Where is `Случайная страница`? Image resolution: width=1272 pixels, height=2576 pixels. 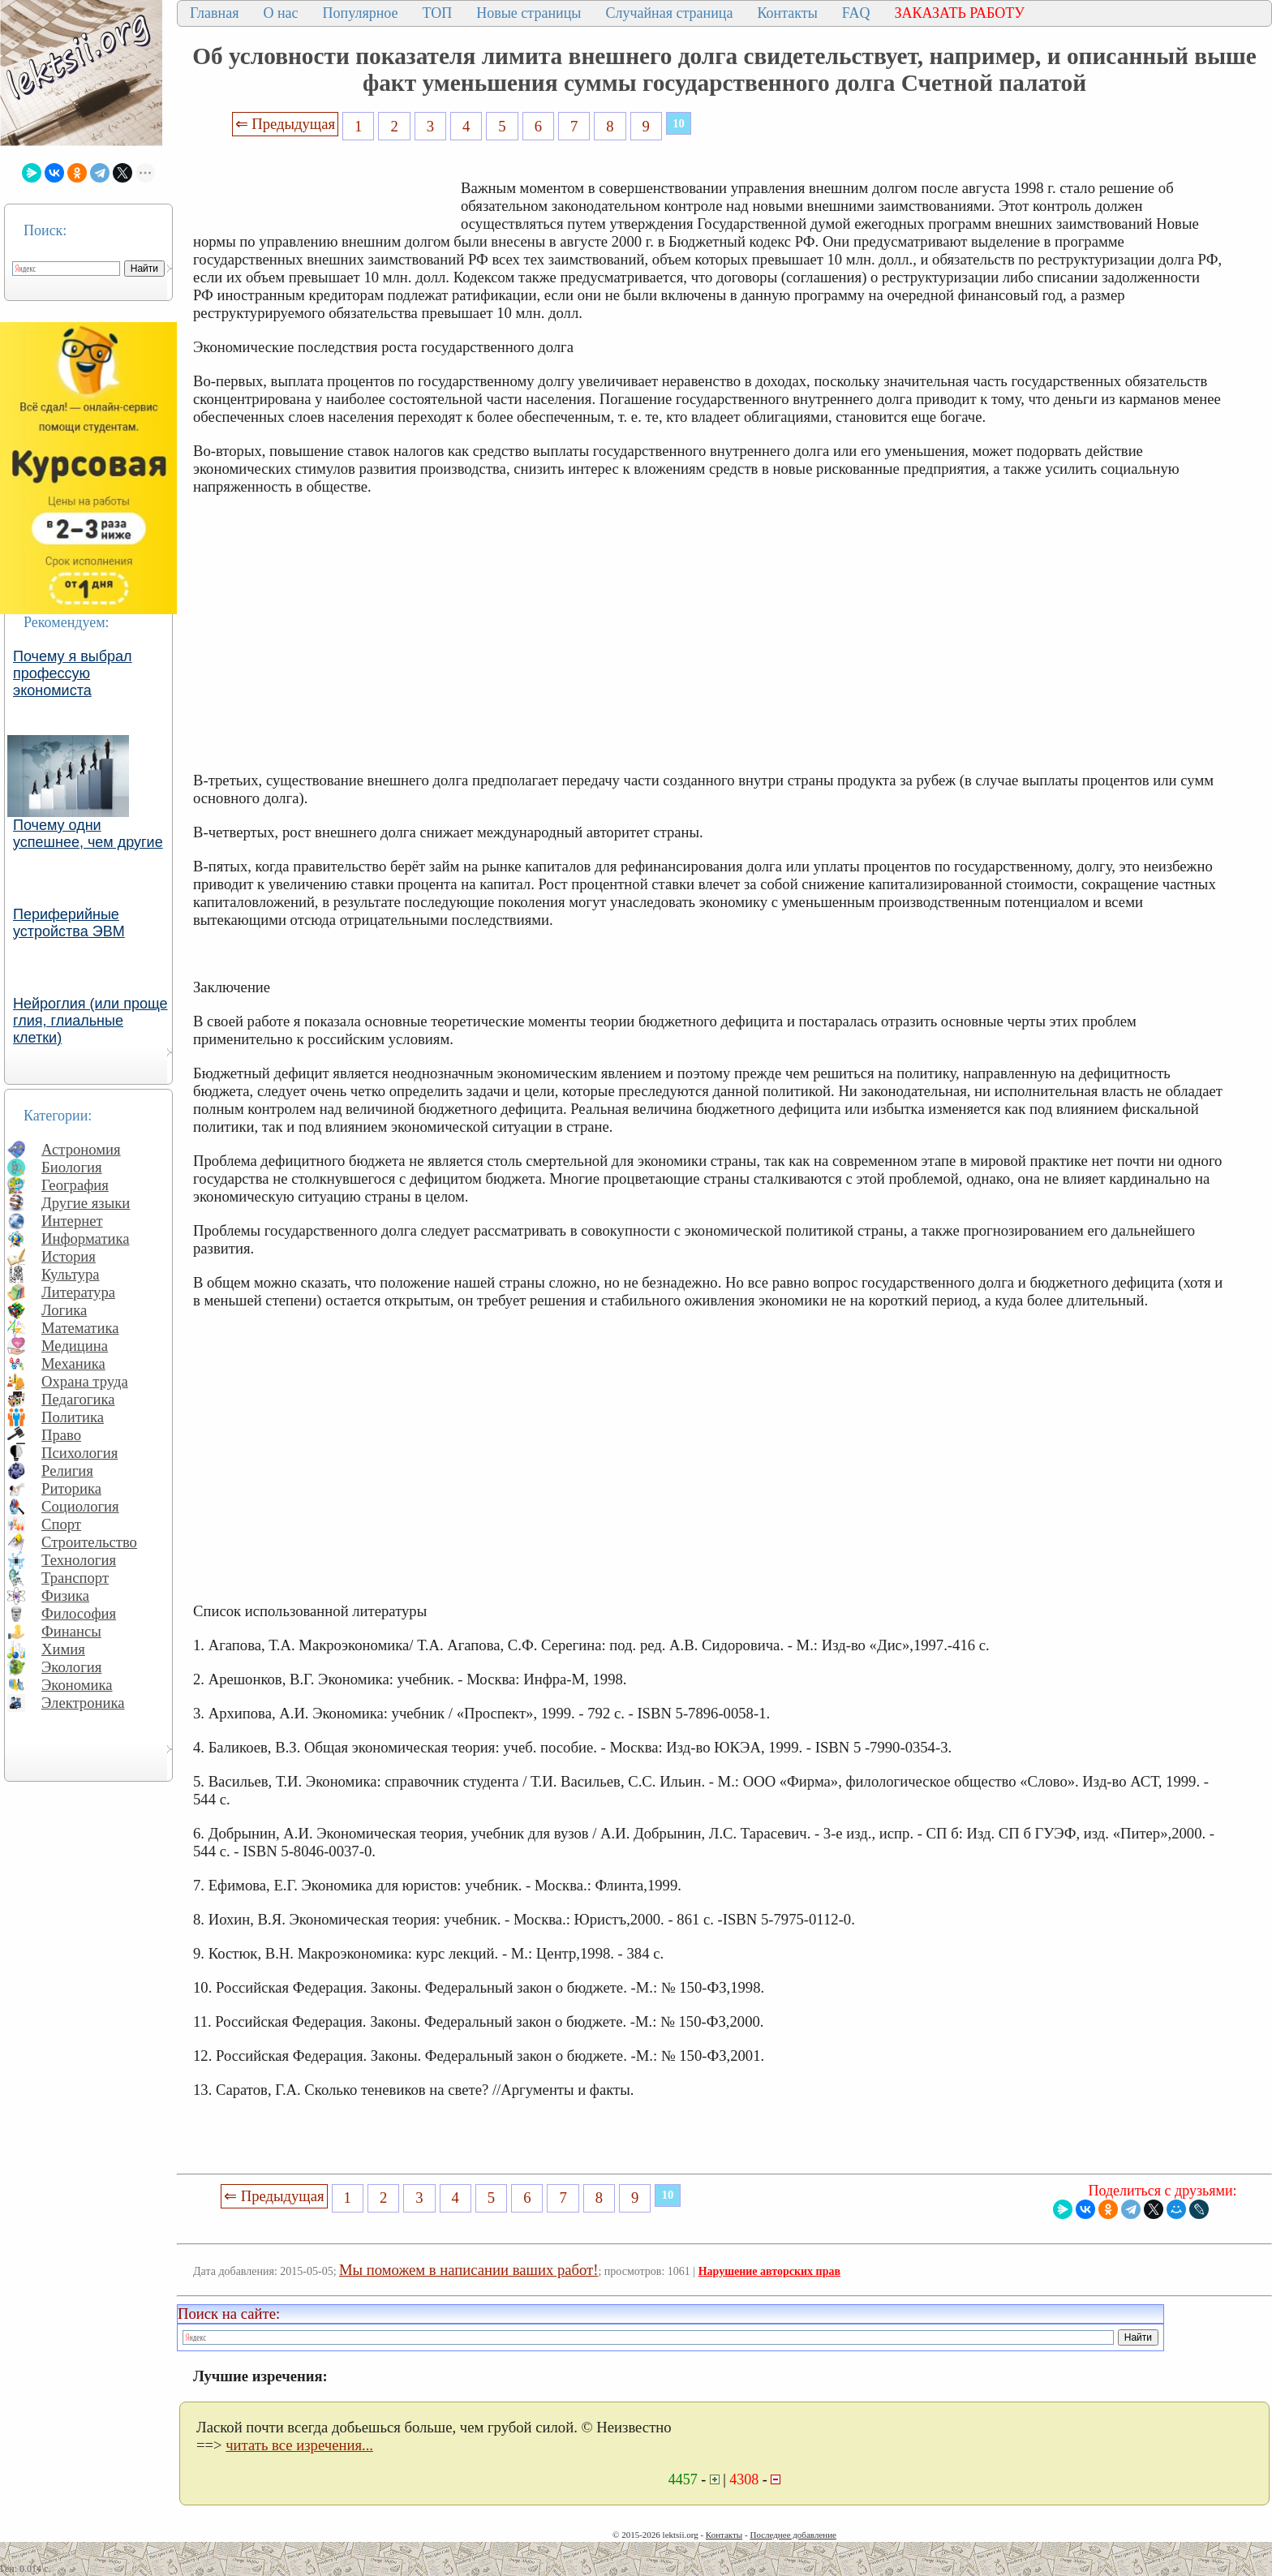
Случайная страница is located at coordinates (669, 13).